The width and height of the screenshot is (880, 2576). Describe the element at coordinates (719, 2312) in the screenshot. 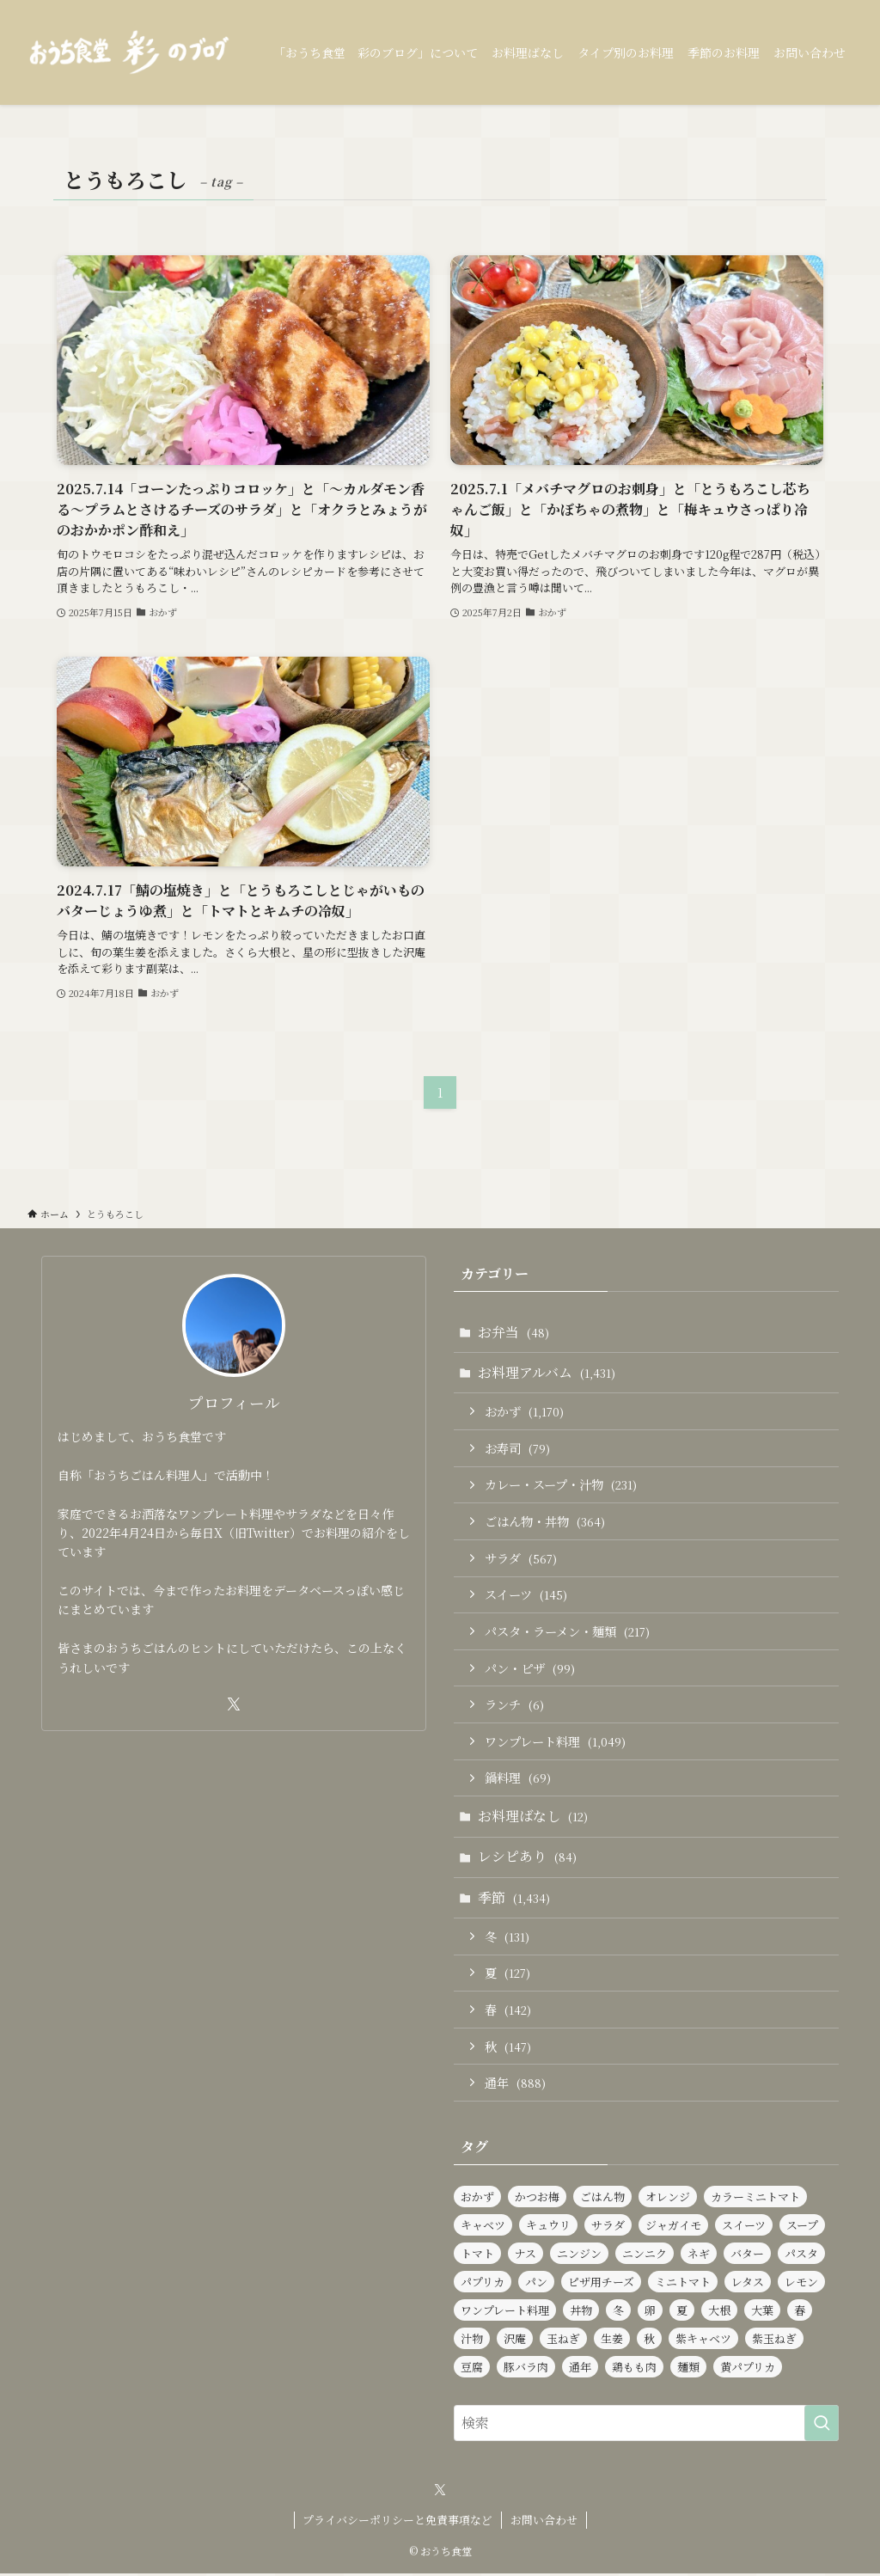

I see `大根 [大根 (182個の項目)]` at that location.